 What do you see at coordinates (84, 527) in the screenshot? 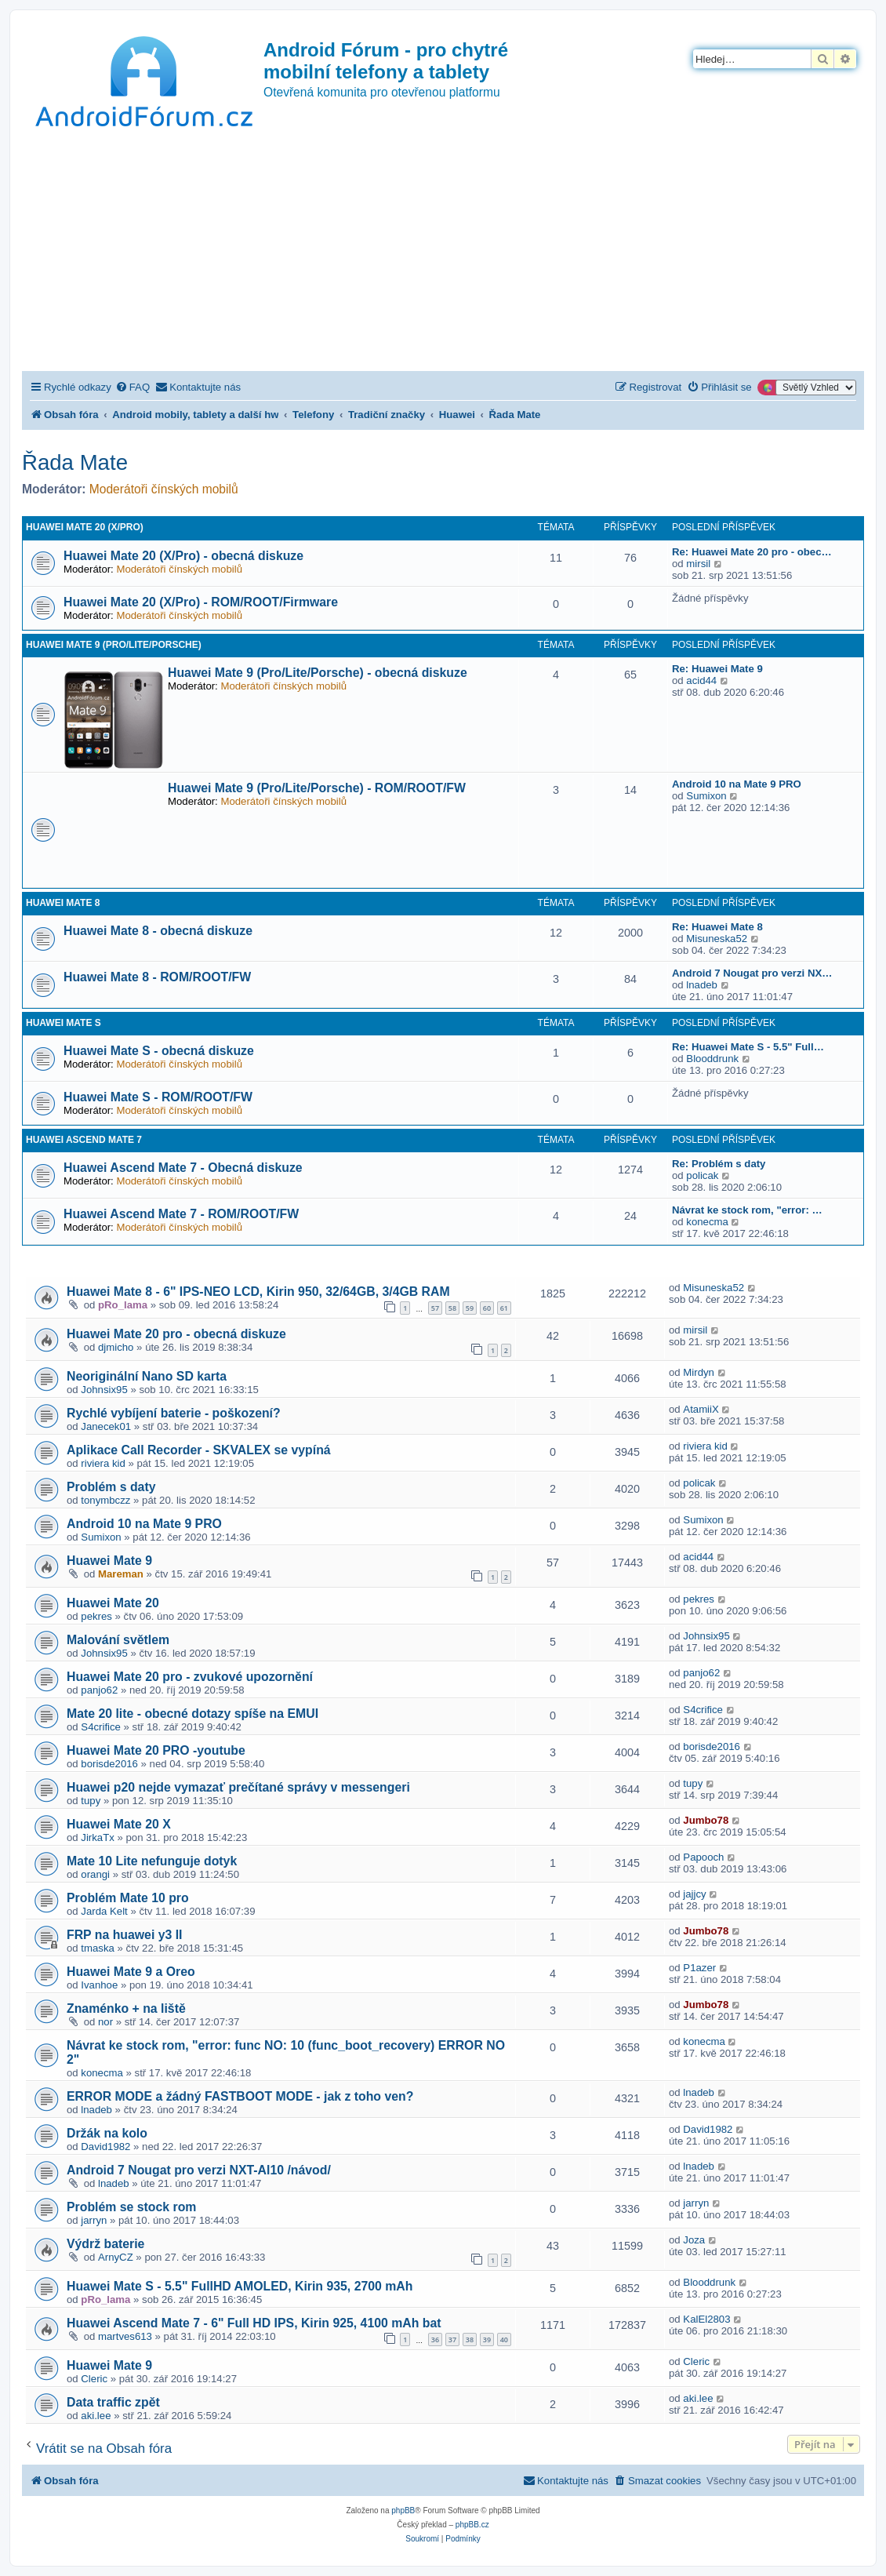
I see `Huawei Mate 20 (X/Pro)` at bounding box center [84, 527].